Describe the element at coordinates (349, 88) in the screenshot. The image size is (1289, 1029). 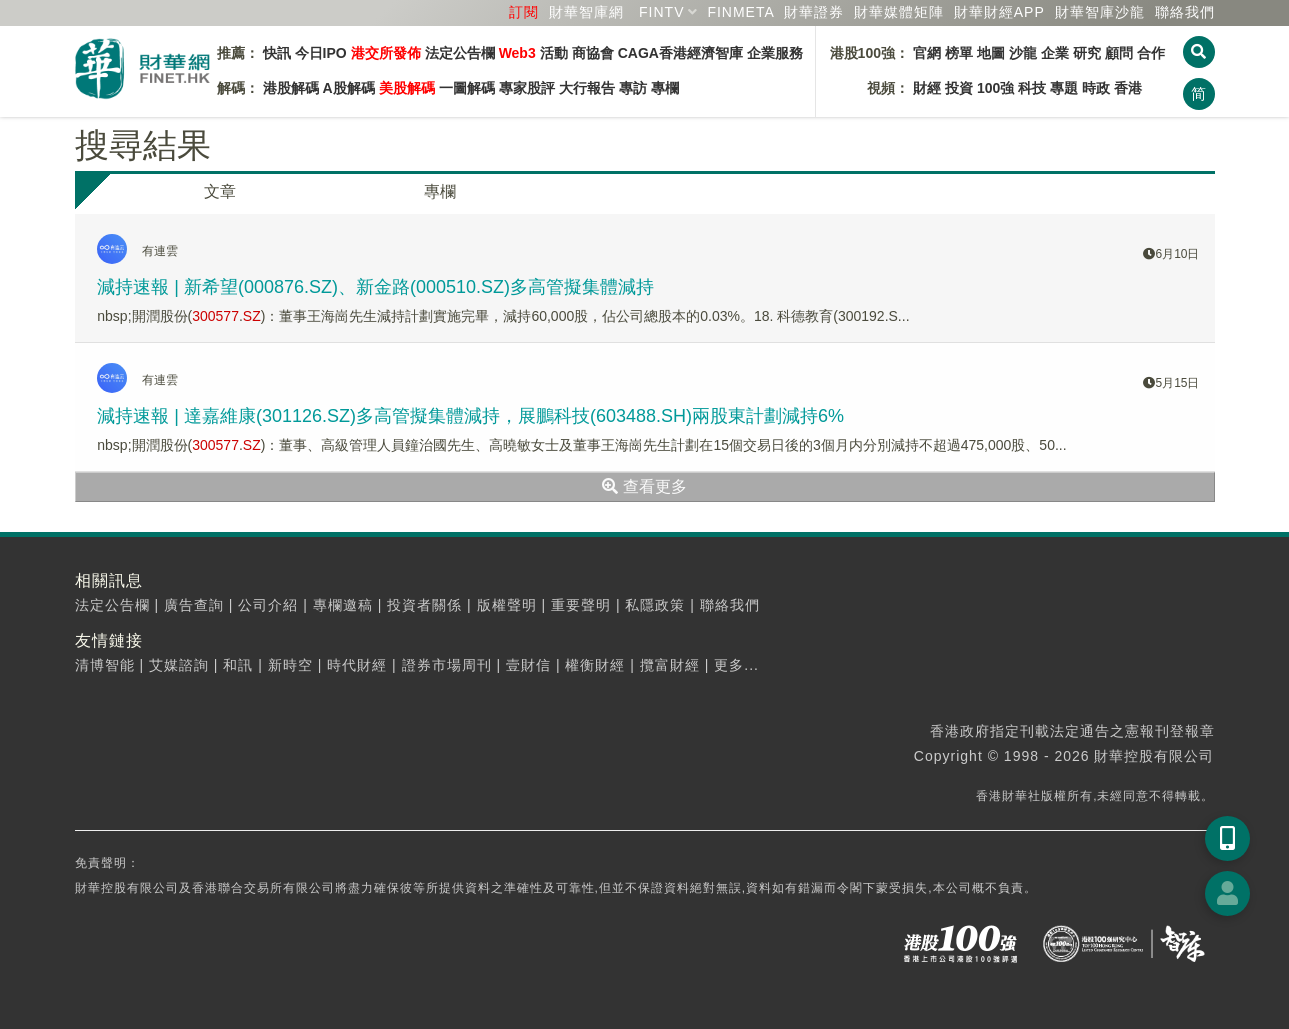
I see `A股解碼` at that location.